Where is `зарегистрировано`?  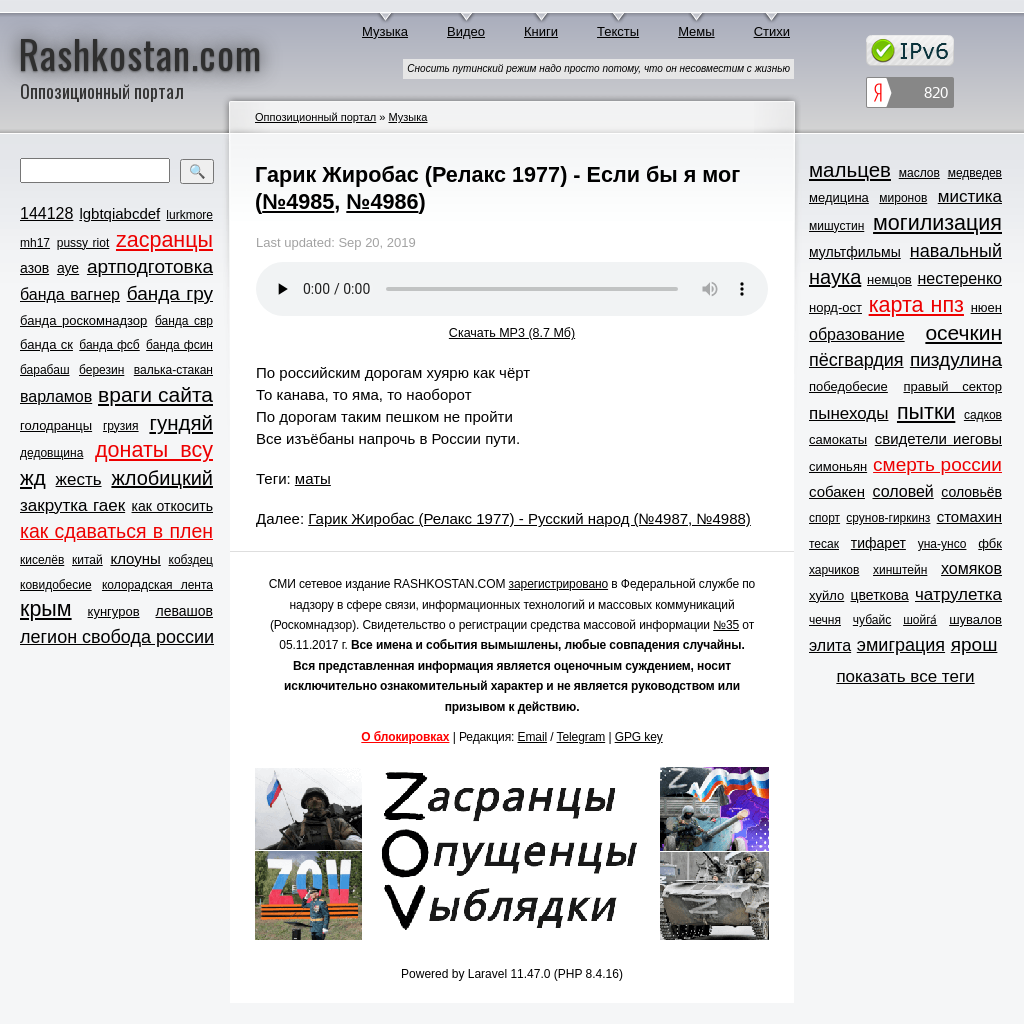
зарегистрировано is located at coordinates (559, 584).